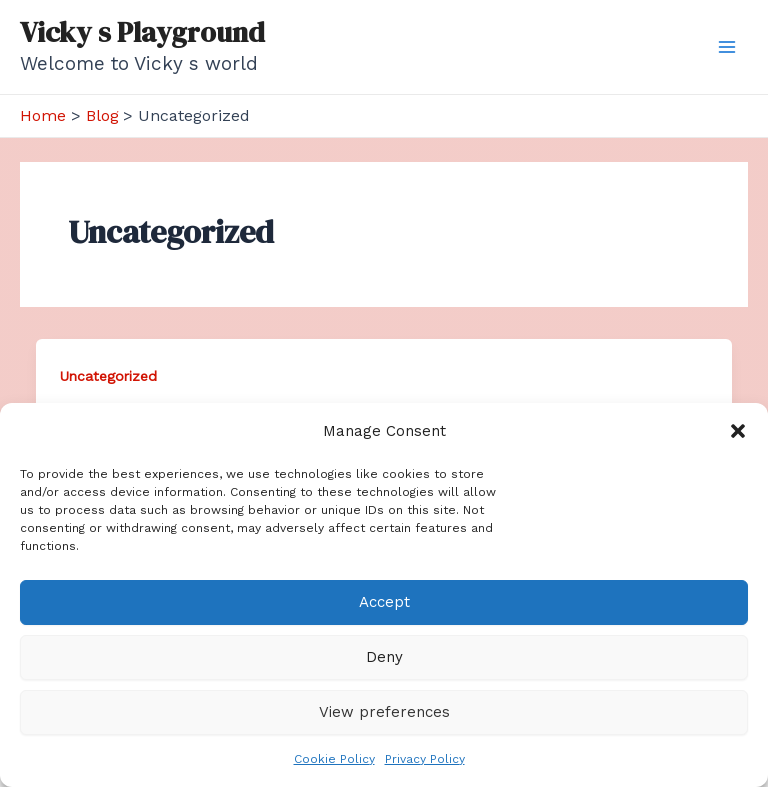  I want to click on Vicky s Playground, so click(142, 32).